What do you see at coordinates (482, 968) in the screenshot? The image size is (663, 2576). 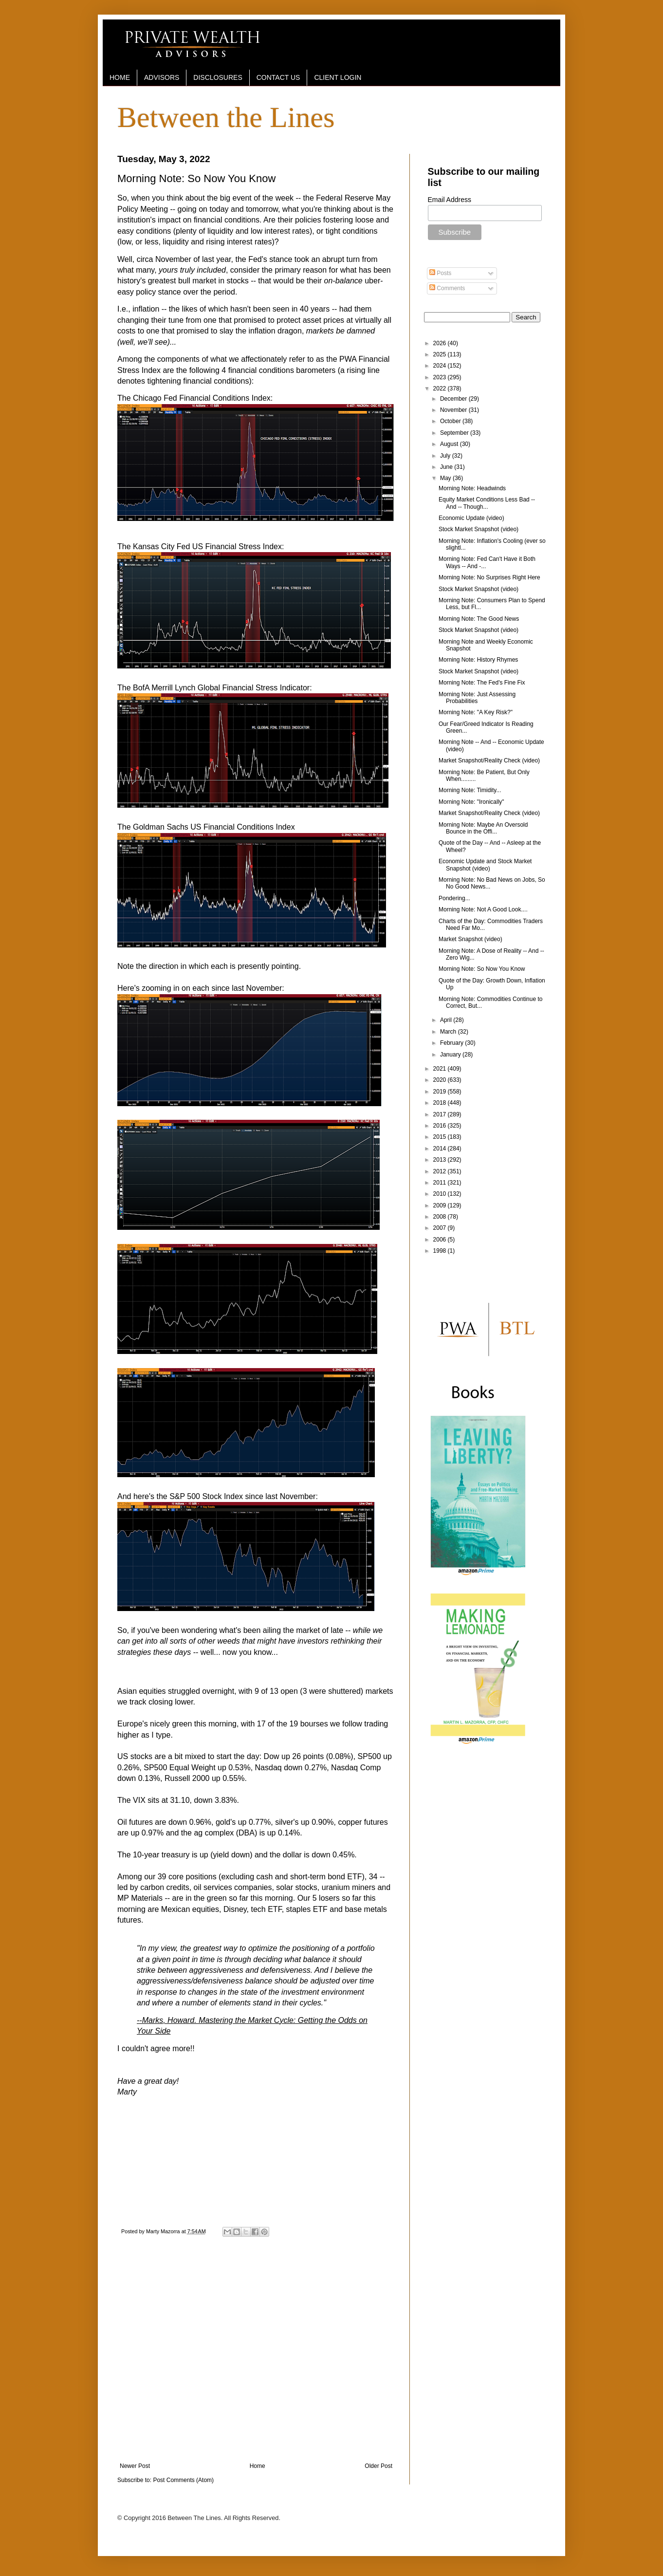 I see `Morning Note: So Now You Know` at bounding box center [482, 968].